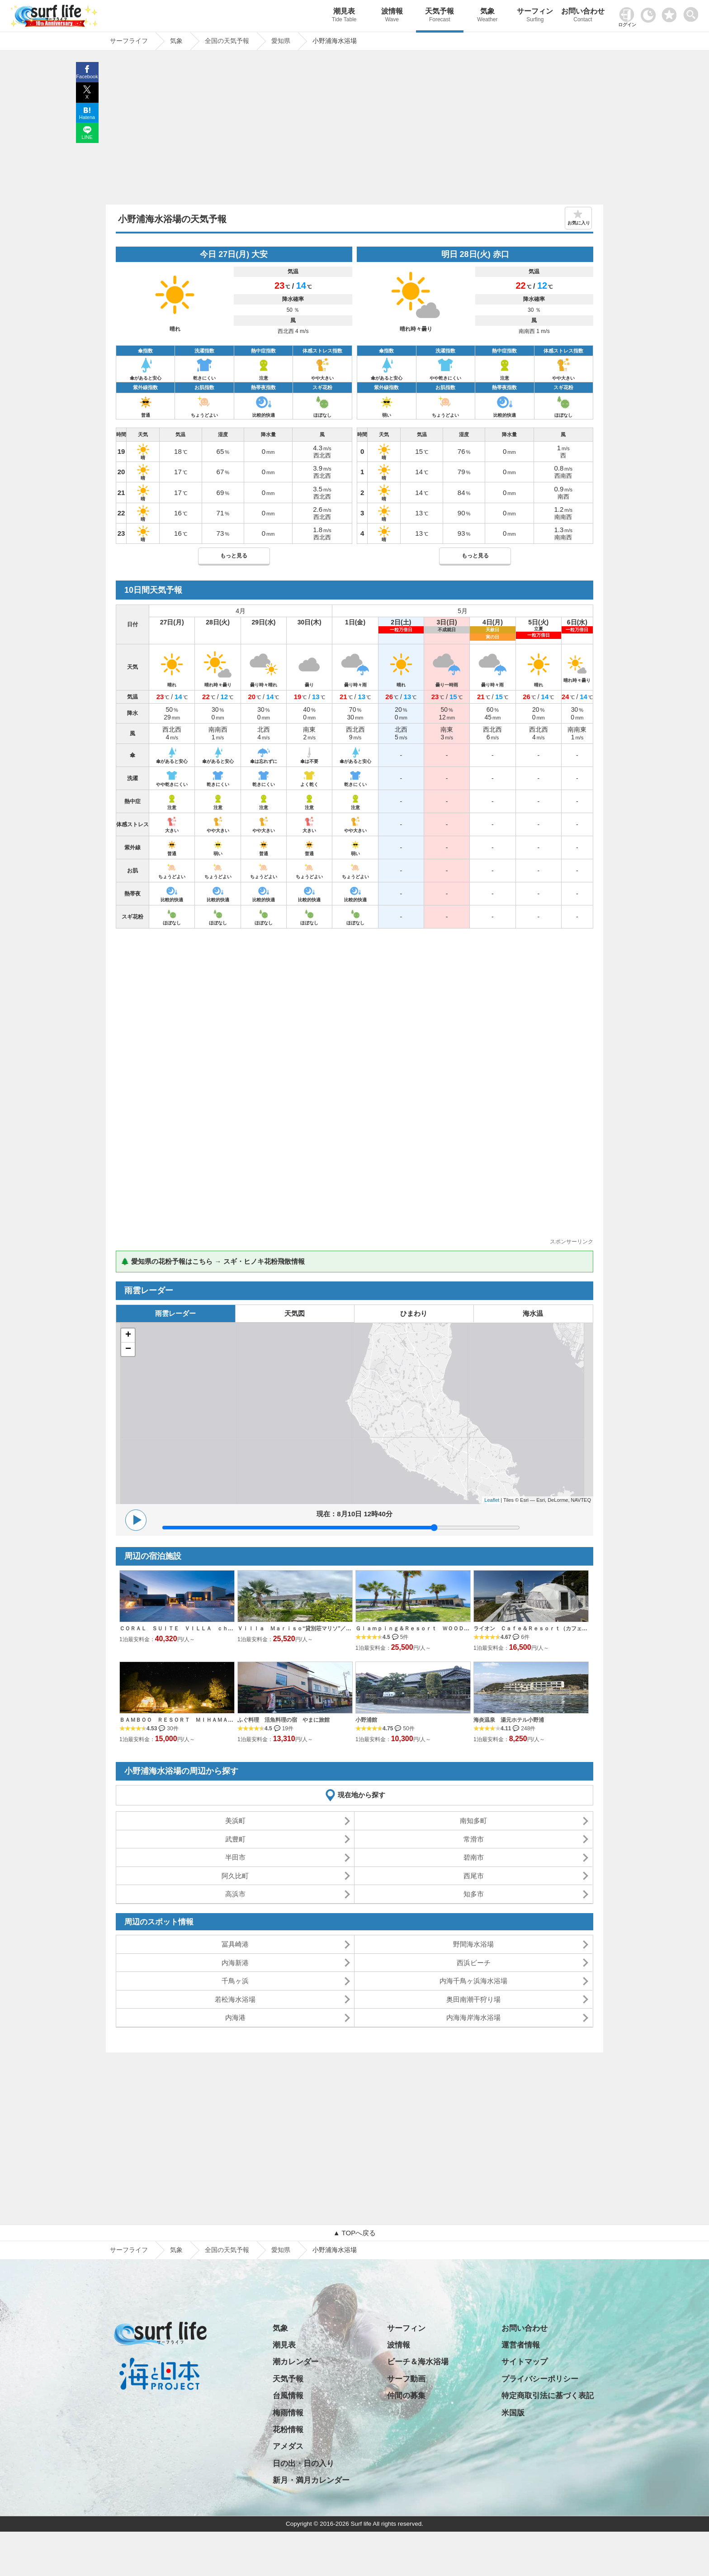  I want to click on 花粉情報, so click(288, 2429).